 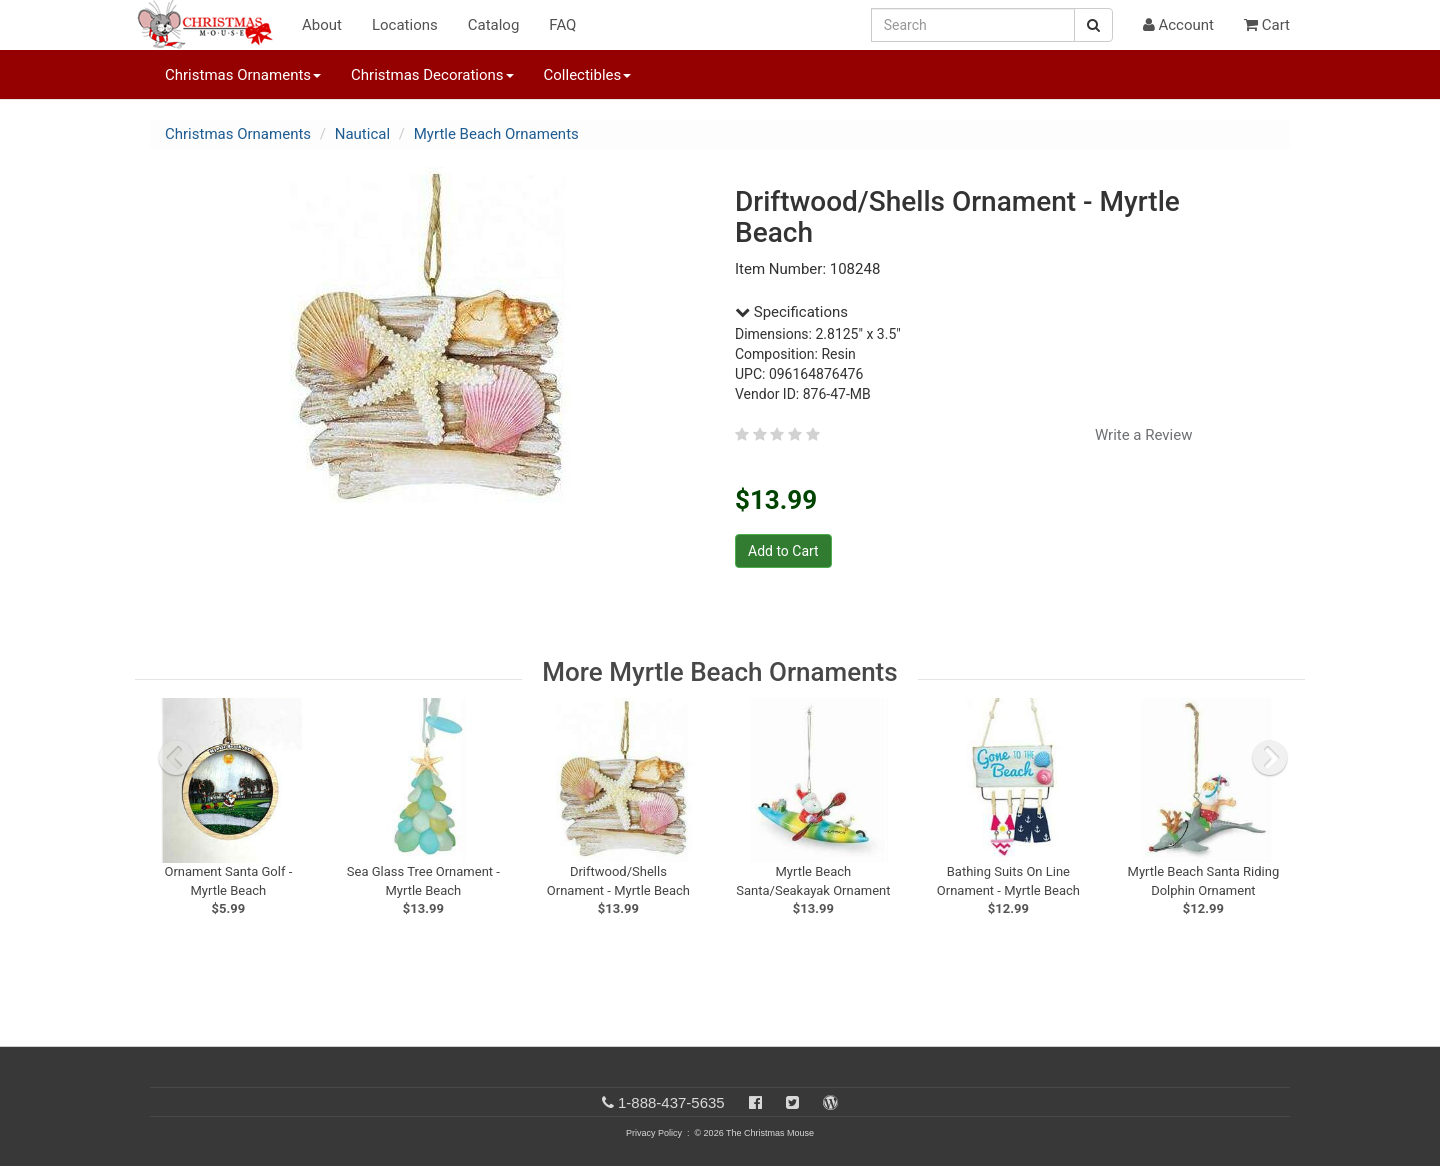 I want to click on Privacy Policy, so click(x=654, y=1133).